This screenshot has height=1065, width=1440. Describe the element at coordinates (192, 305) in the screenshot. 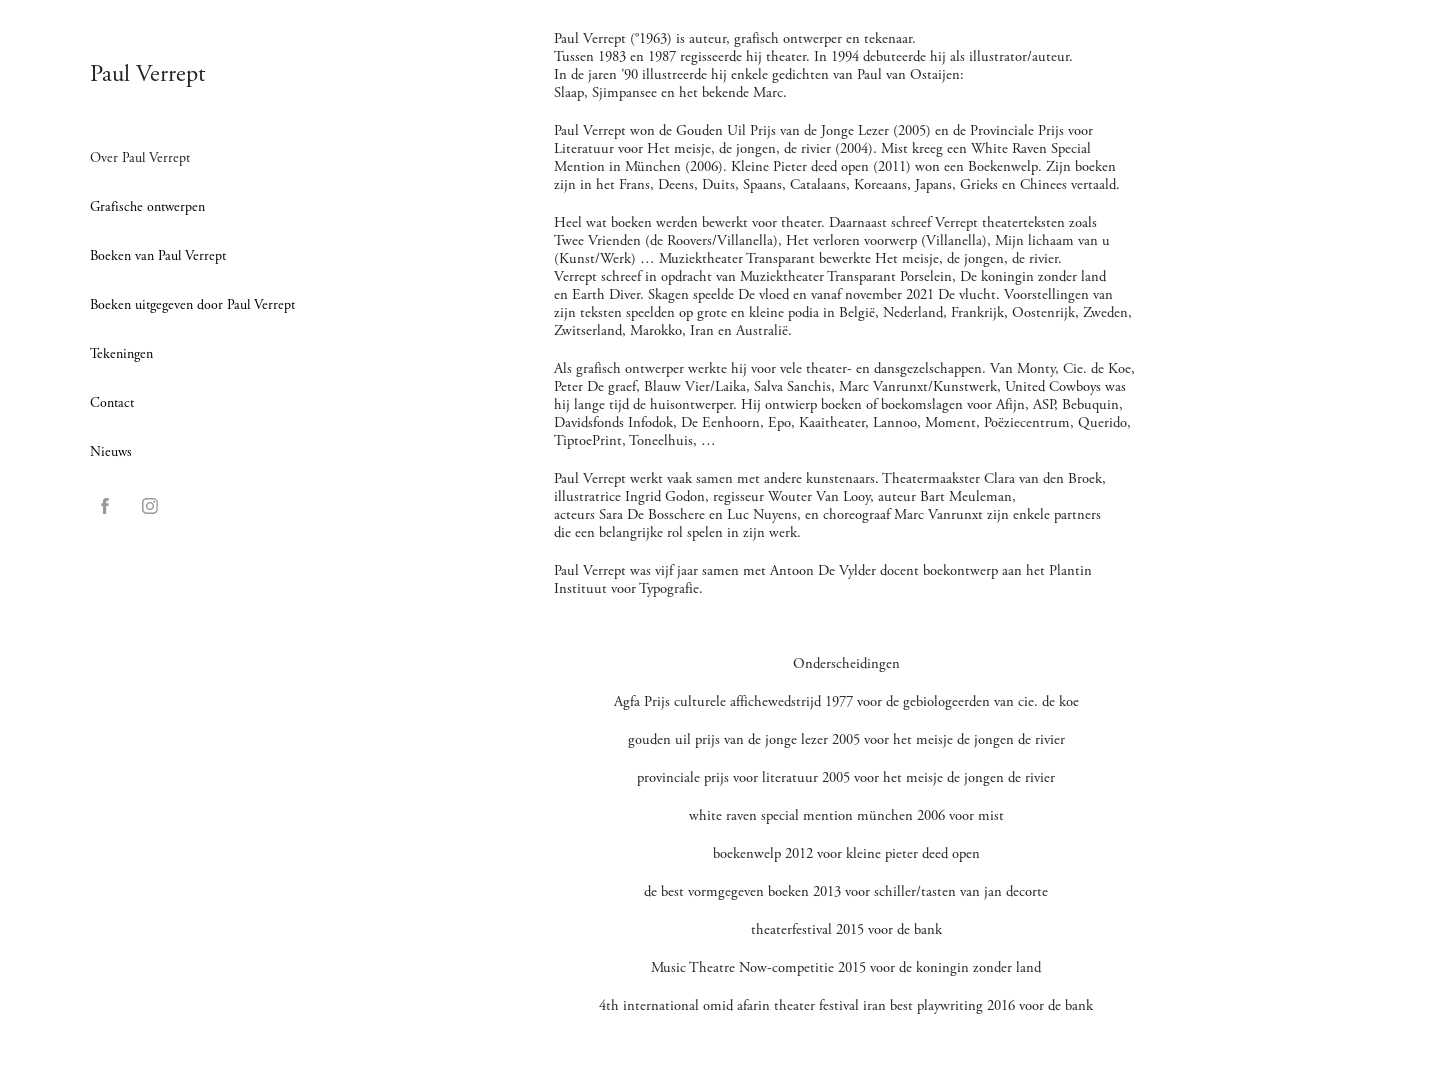

I see `Boeken uitgegeven door Paul Verrept` at that location.